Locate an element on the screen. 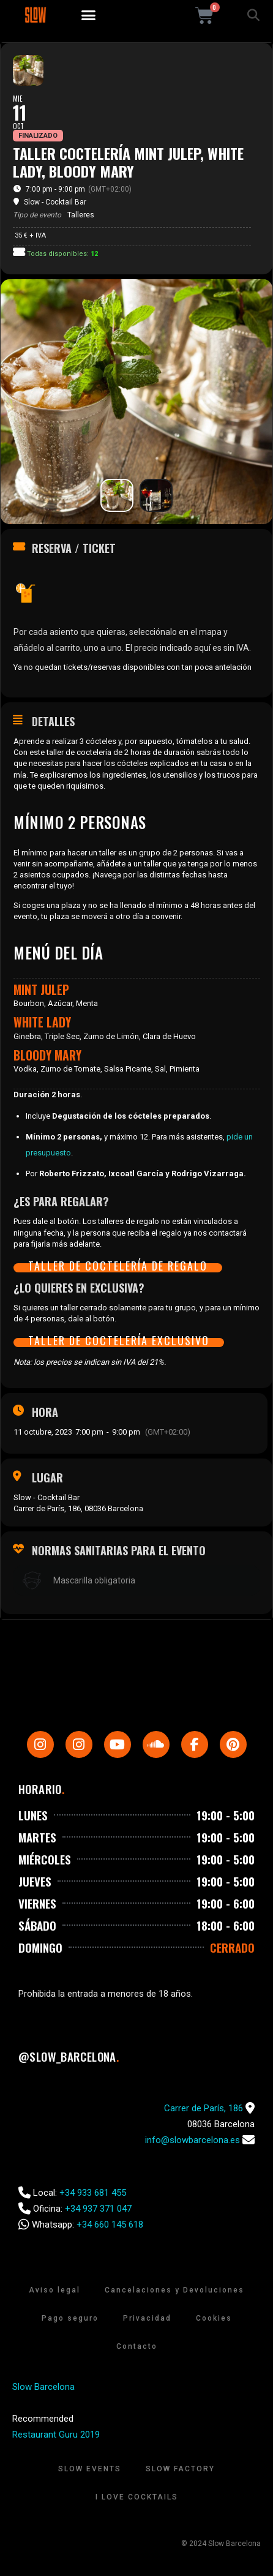  Slow Factory is located at coordinates (180, 2469).